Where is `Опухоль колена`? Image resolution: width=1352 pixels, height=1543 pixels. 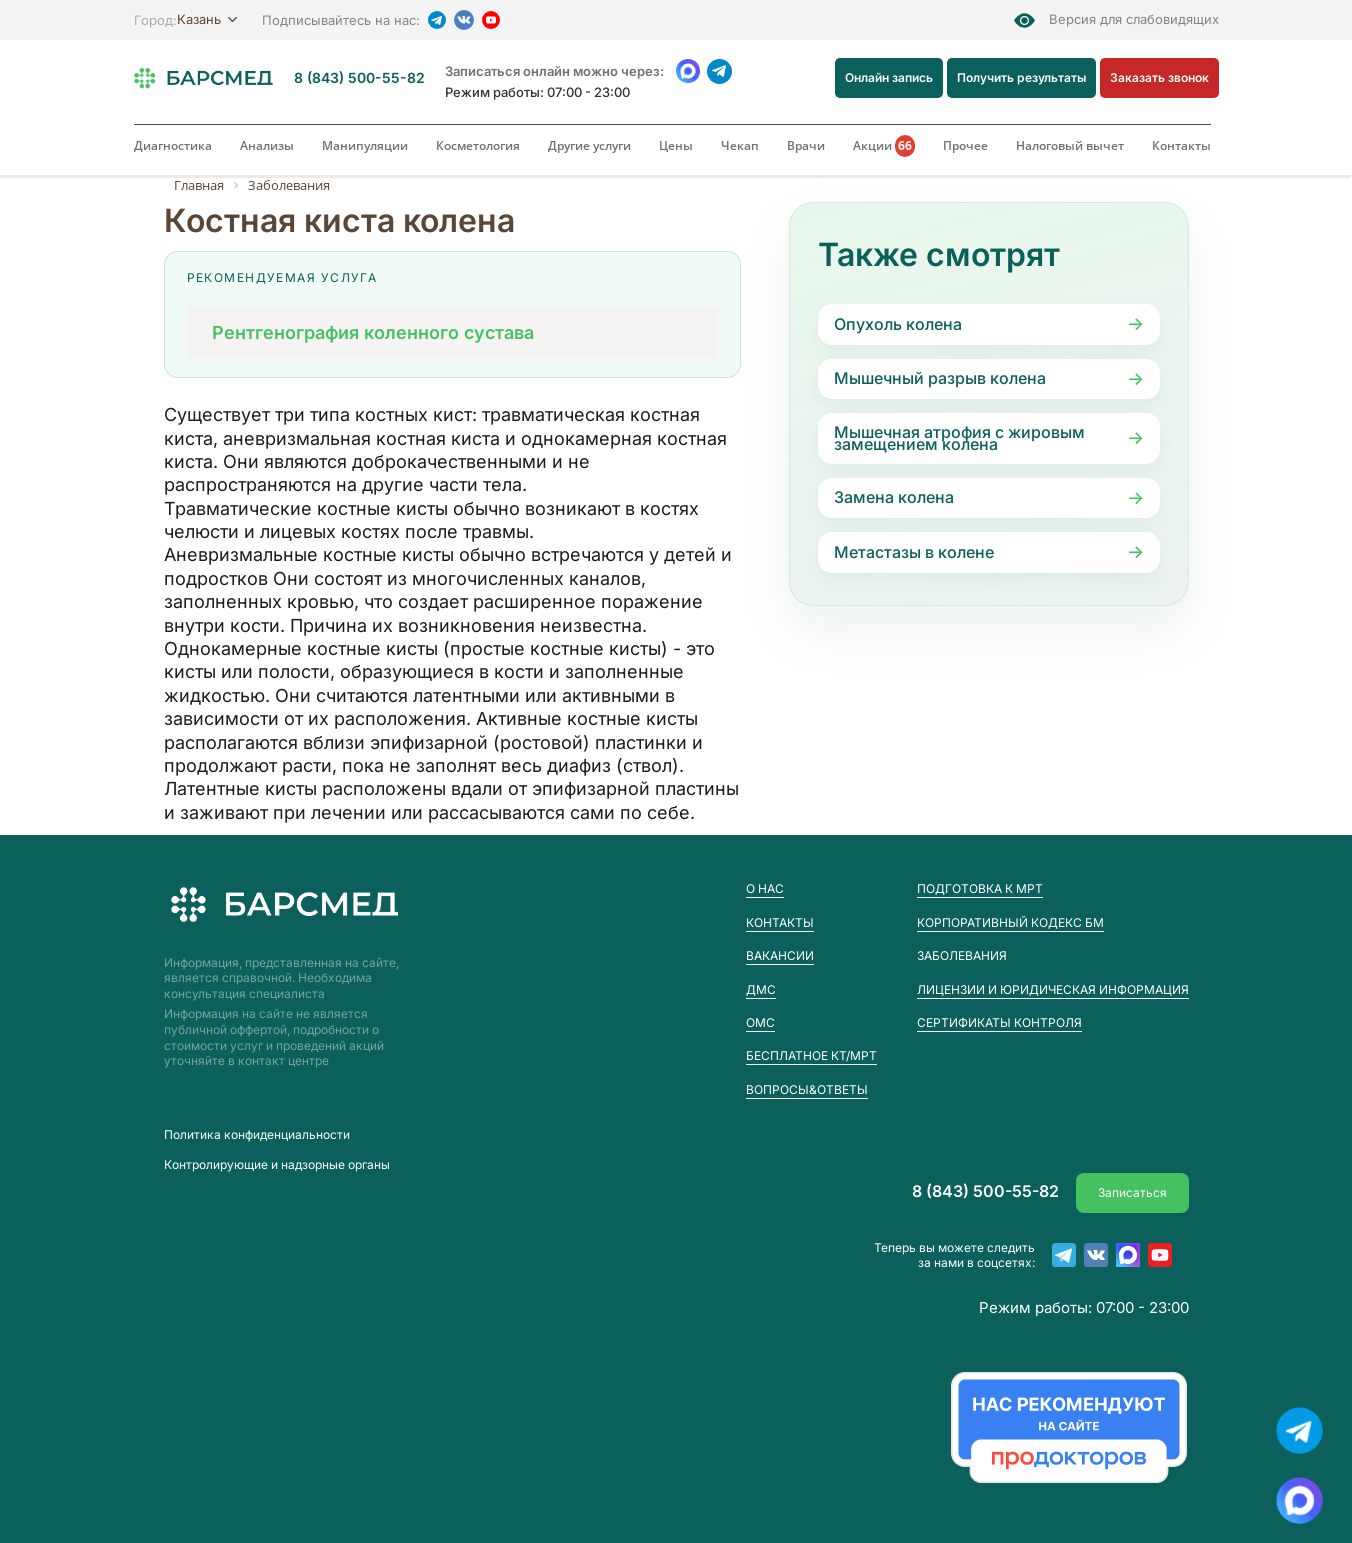 Опухоль колена is located at coordinates (898, 324).